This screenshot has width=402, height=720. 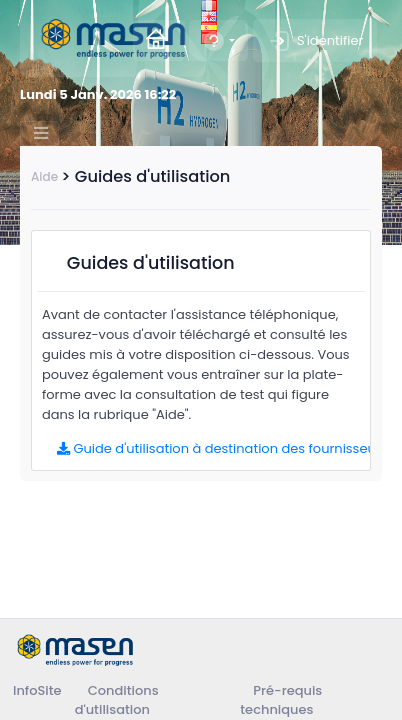 I want to click on S'identifier, so click(x=315, y=41).